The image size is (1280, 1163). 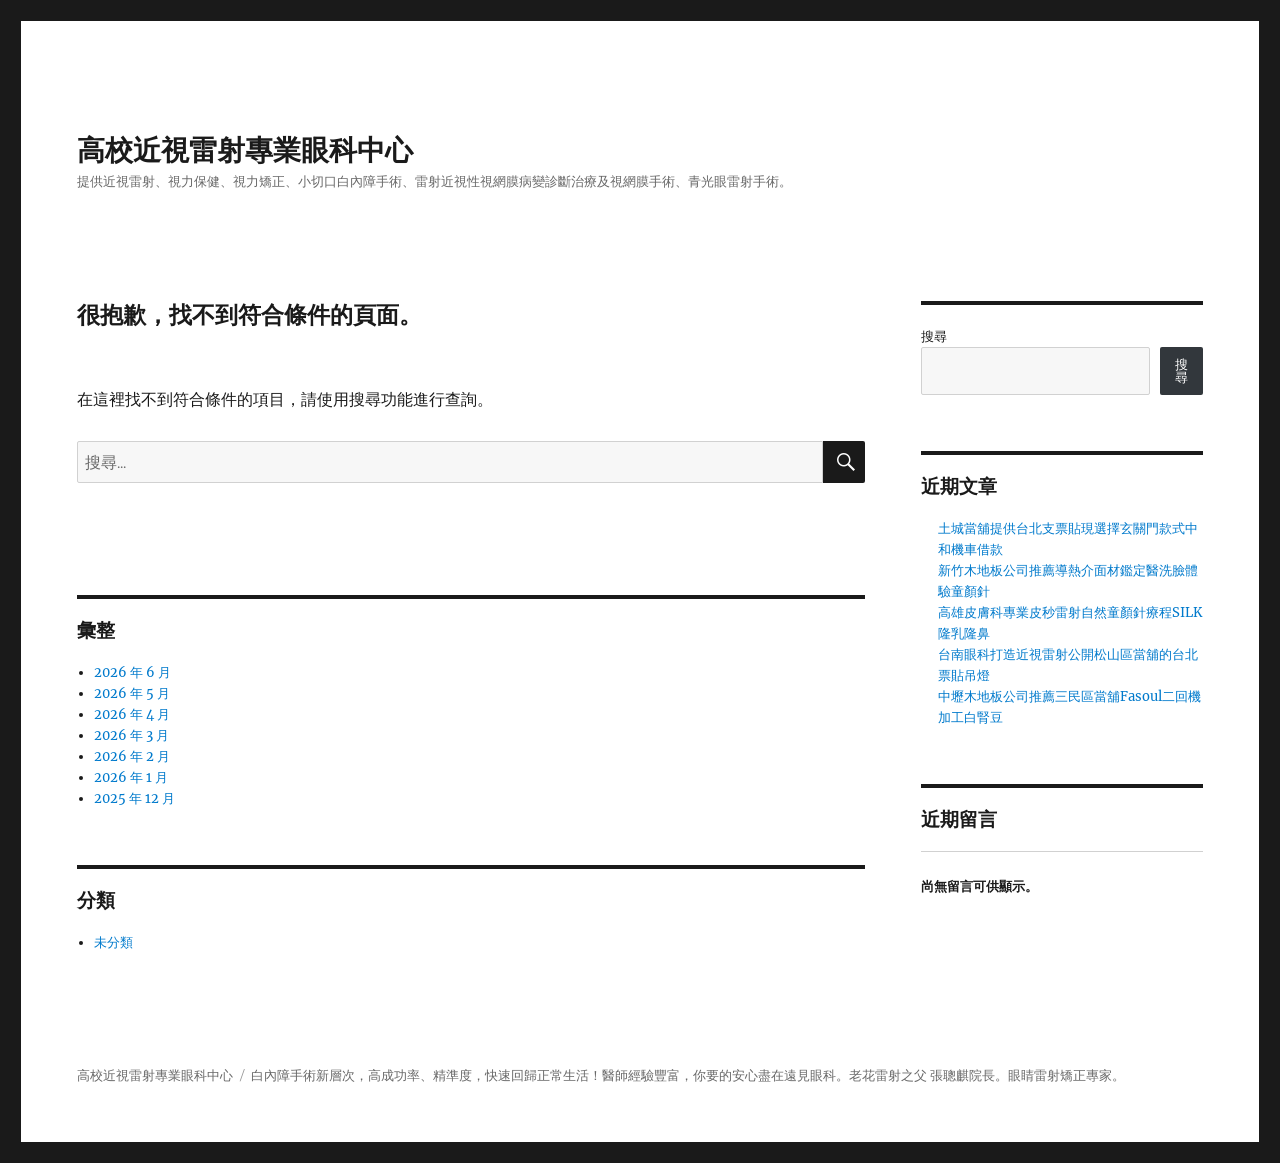 I want to click on 未分類, so click(x=113, y=942).